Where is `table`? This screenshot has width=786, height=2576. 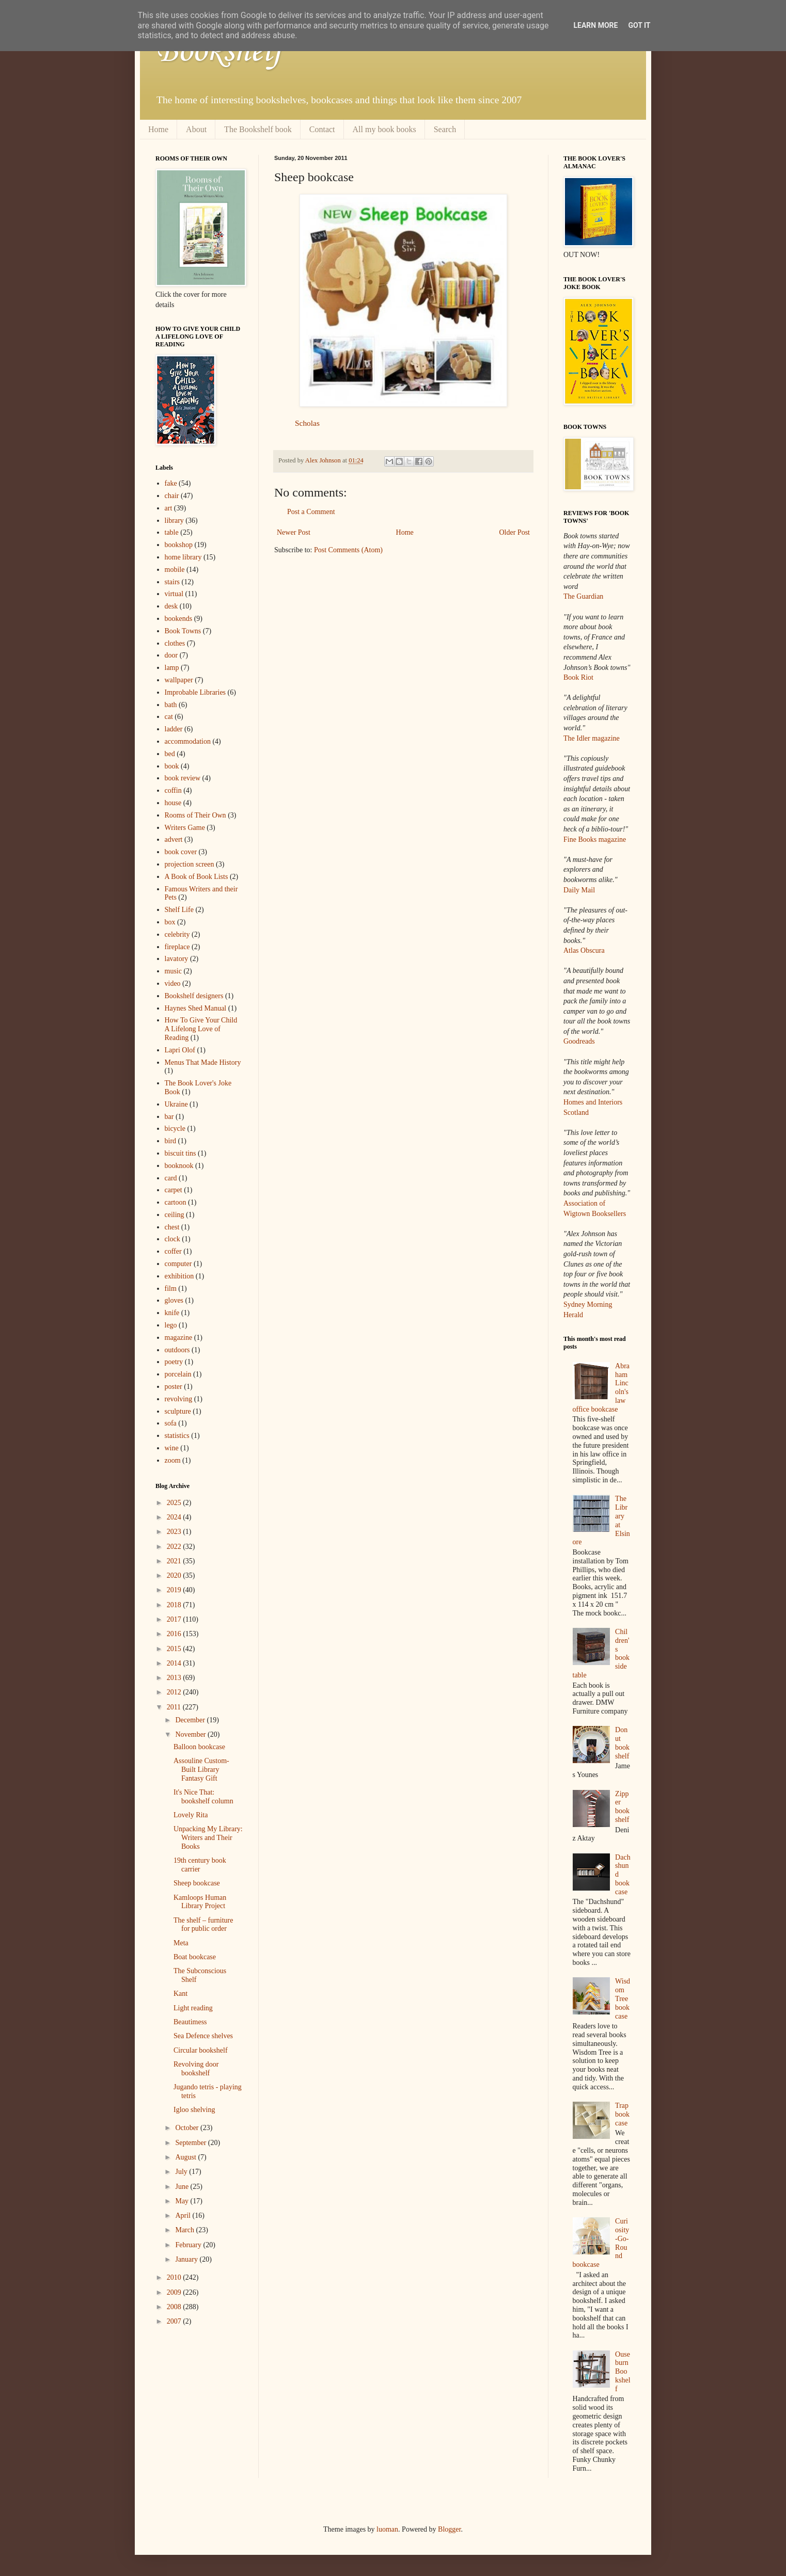
table is located at coordinates (172, 532).